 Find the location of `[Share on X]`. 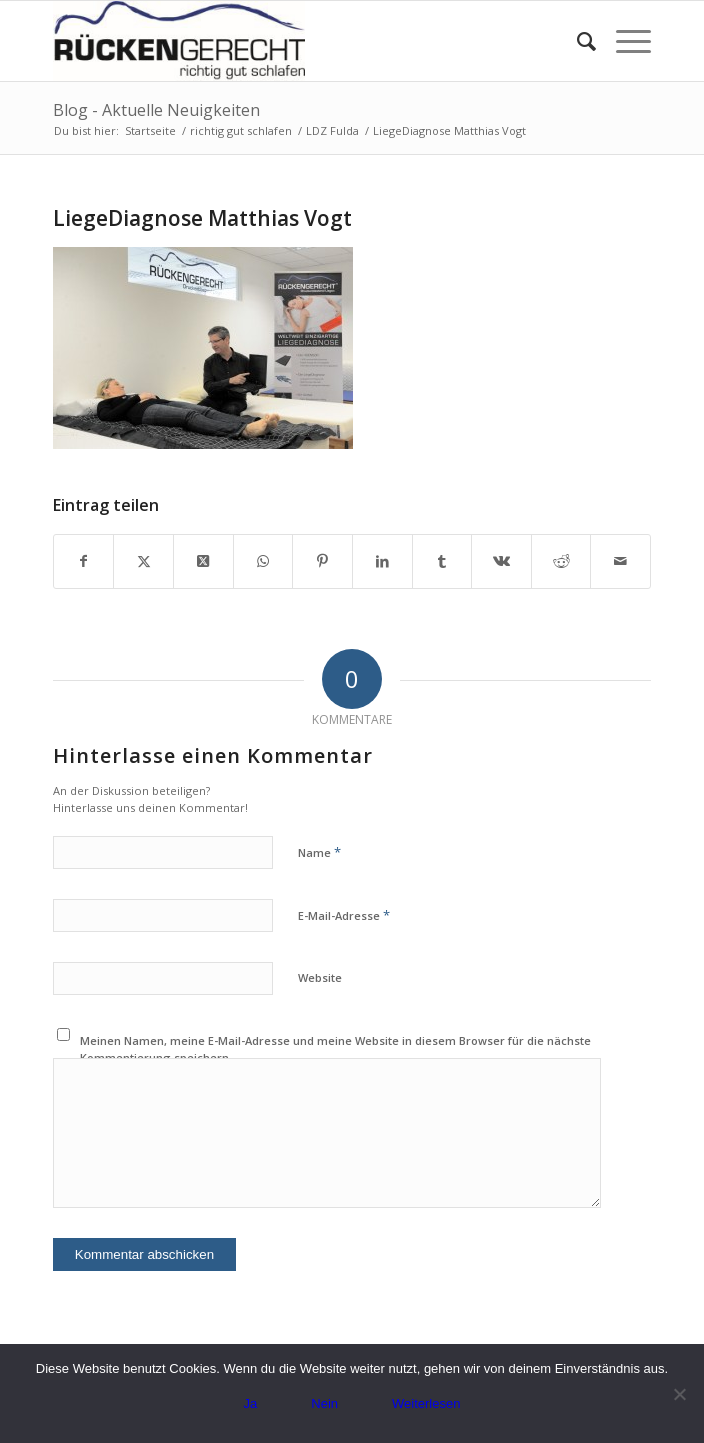

[Share on X] is located at coordinates (203, 561).